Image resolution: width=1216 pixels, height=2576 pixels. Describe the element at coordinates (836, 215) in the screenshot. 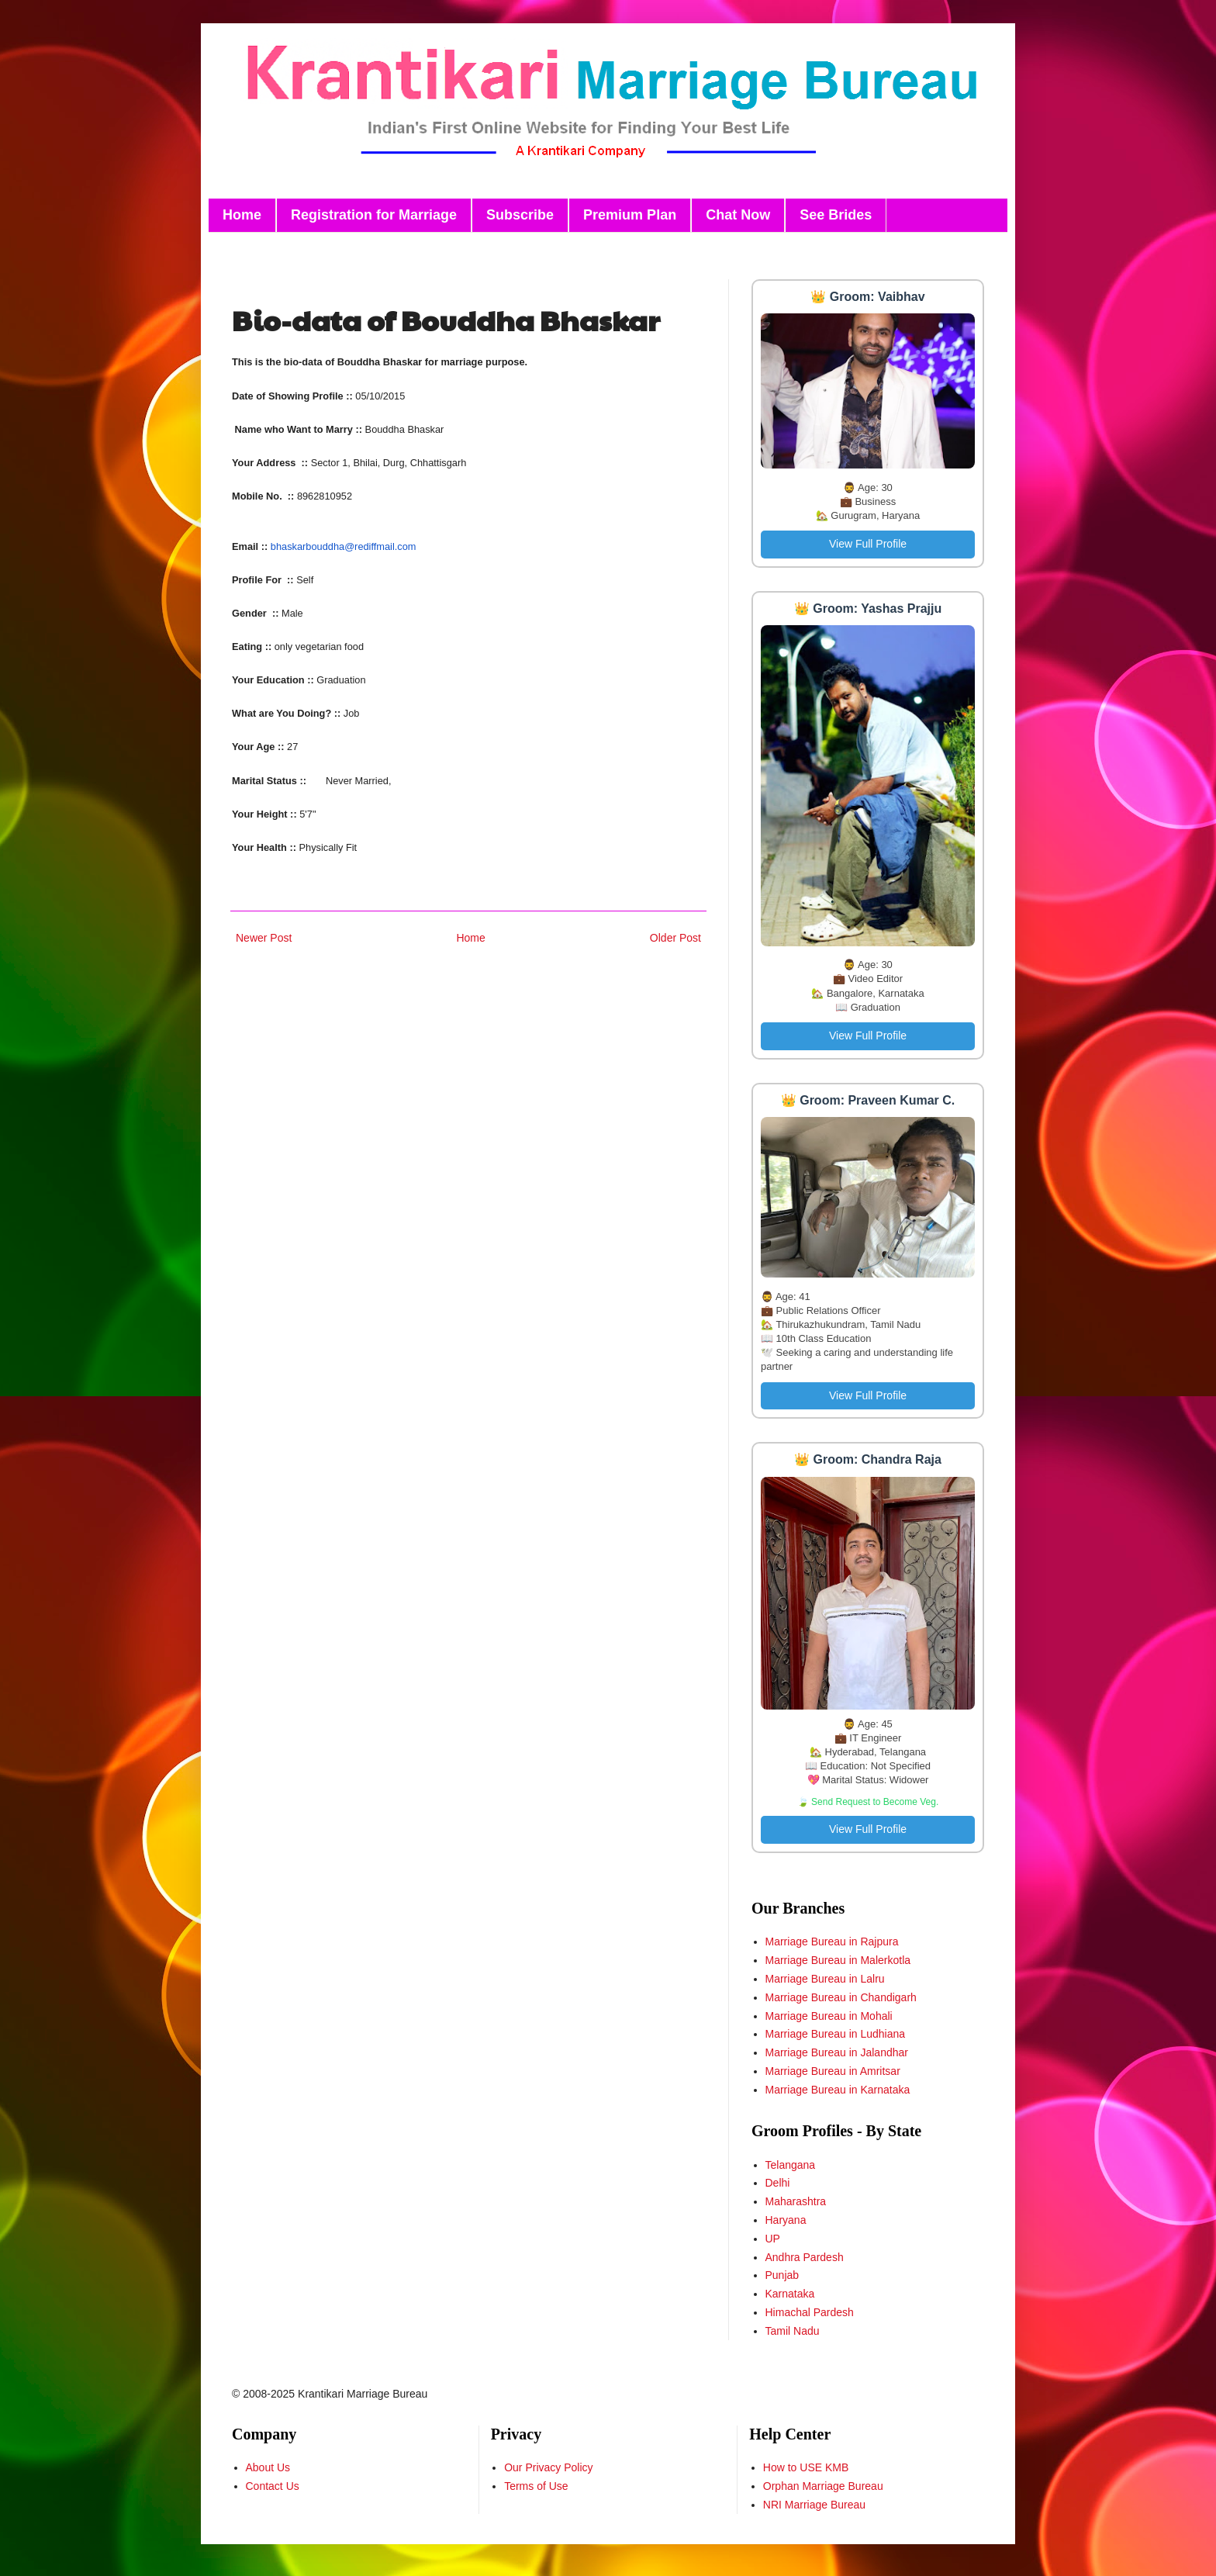

I see `See Brides` at that location.